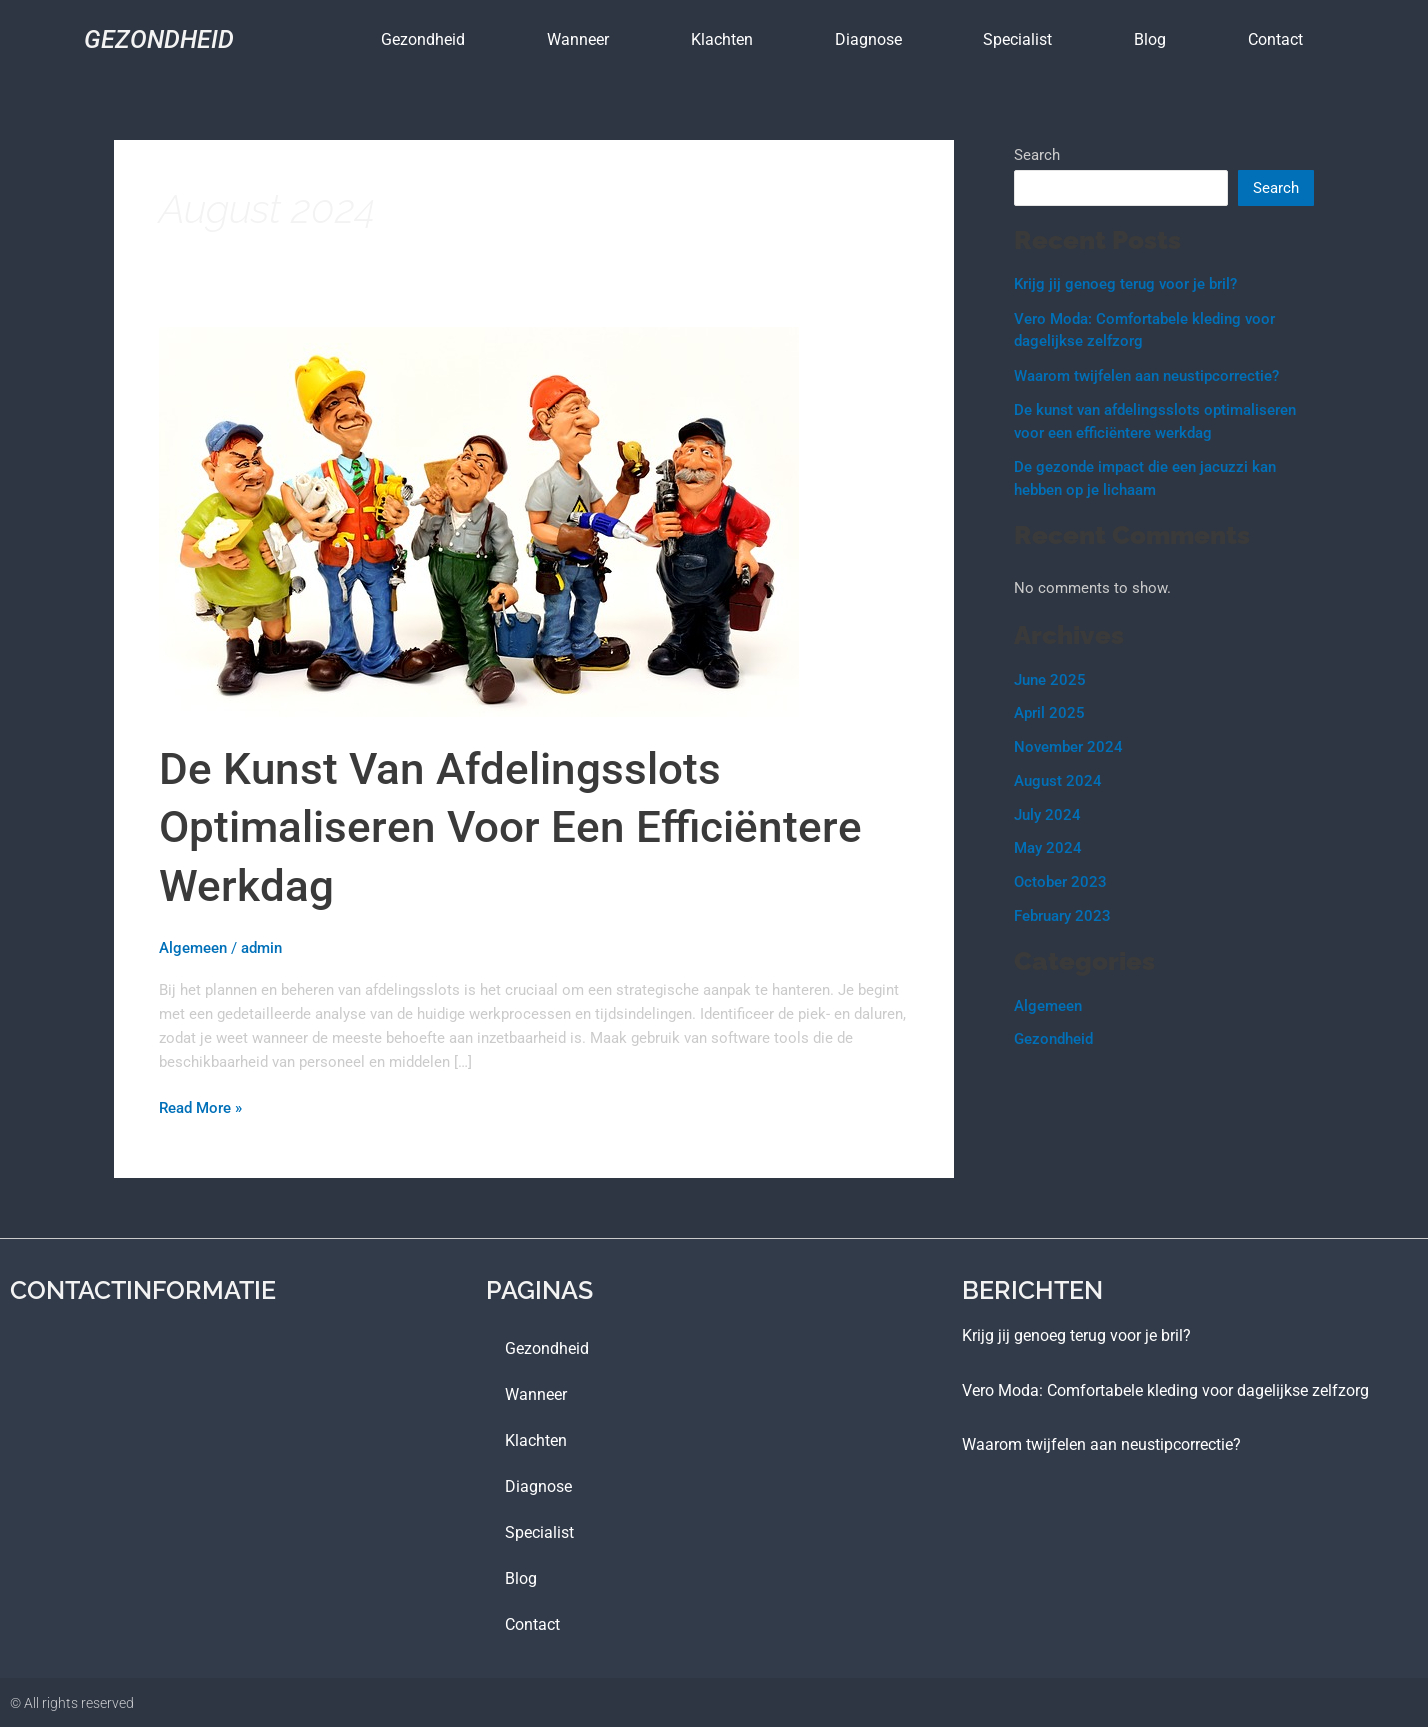 The image size is (1428, 1727). What do you see at coordinates (868, 39) in the screenshot?
I see `Diagnose` at bounding box center [868, 39].